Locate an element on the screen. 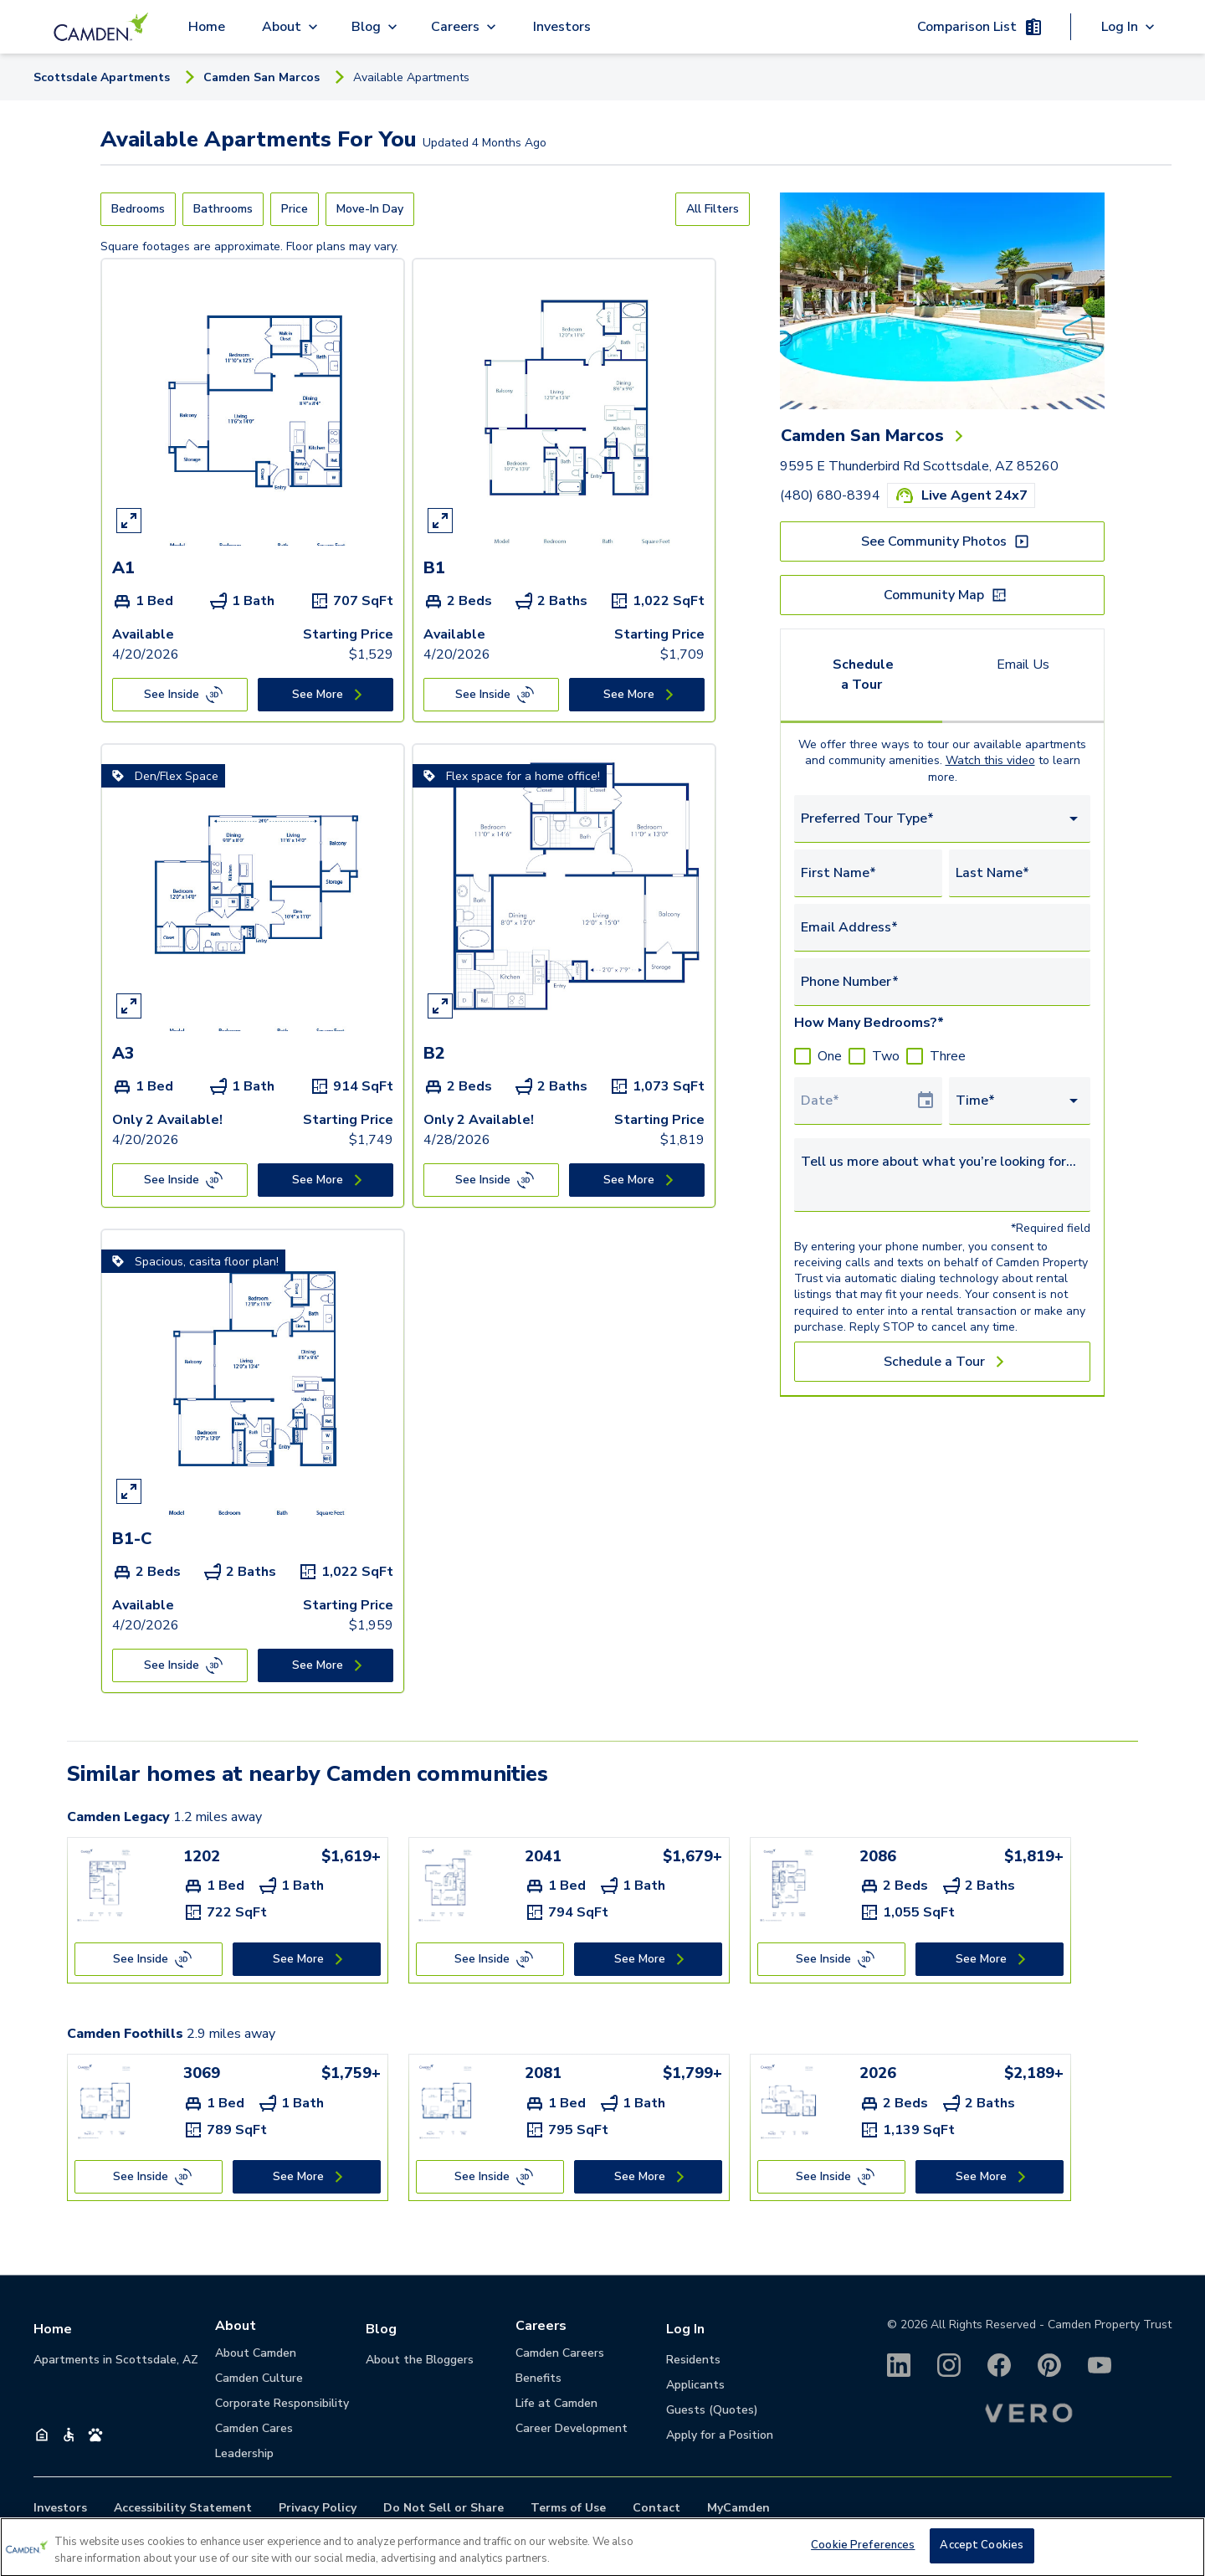 The width and height of the screenshot is (1205, 2576). Email Us is located at coordinates (1023, 664).